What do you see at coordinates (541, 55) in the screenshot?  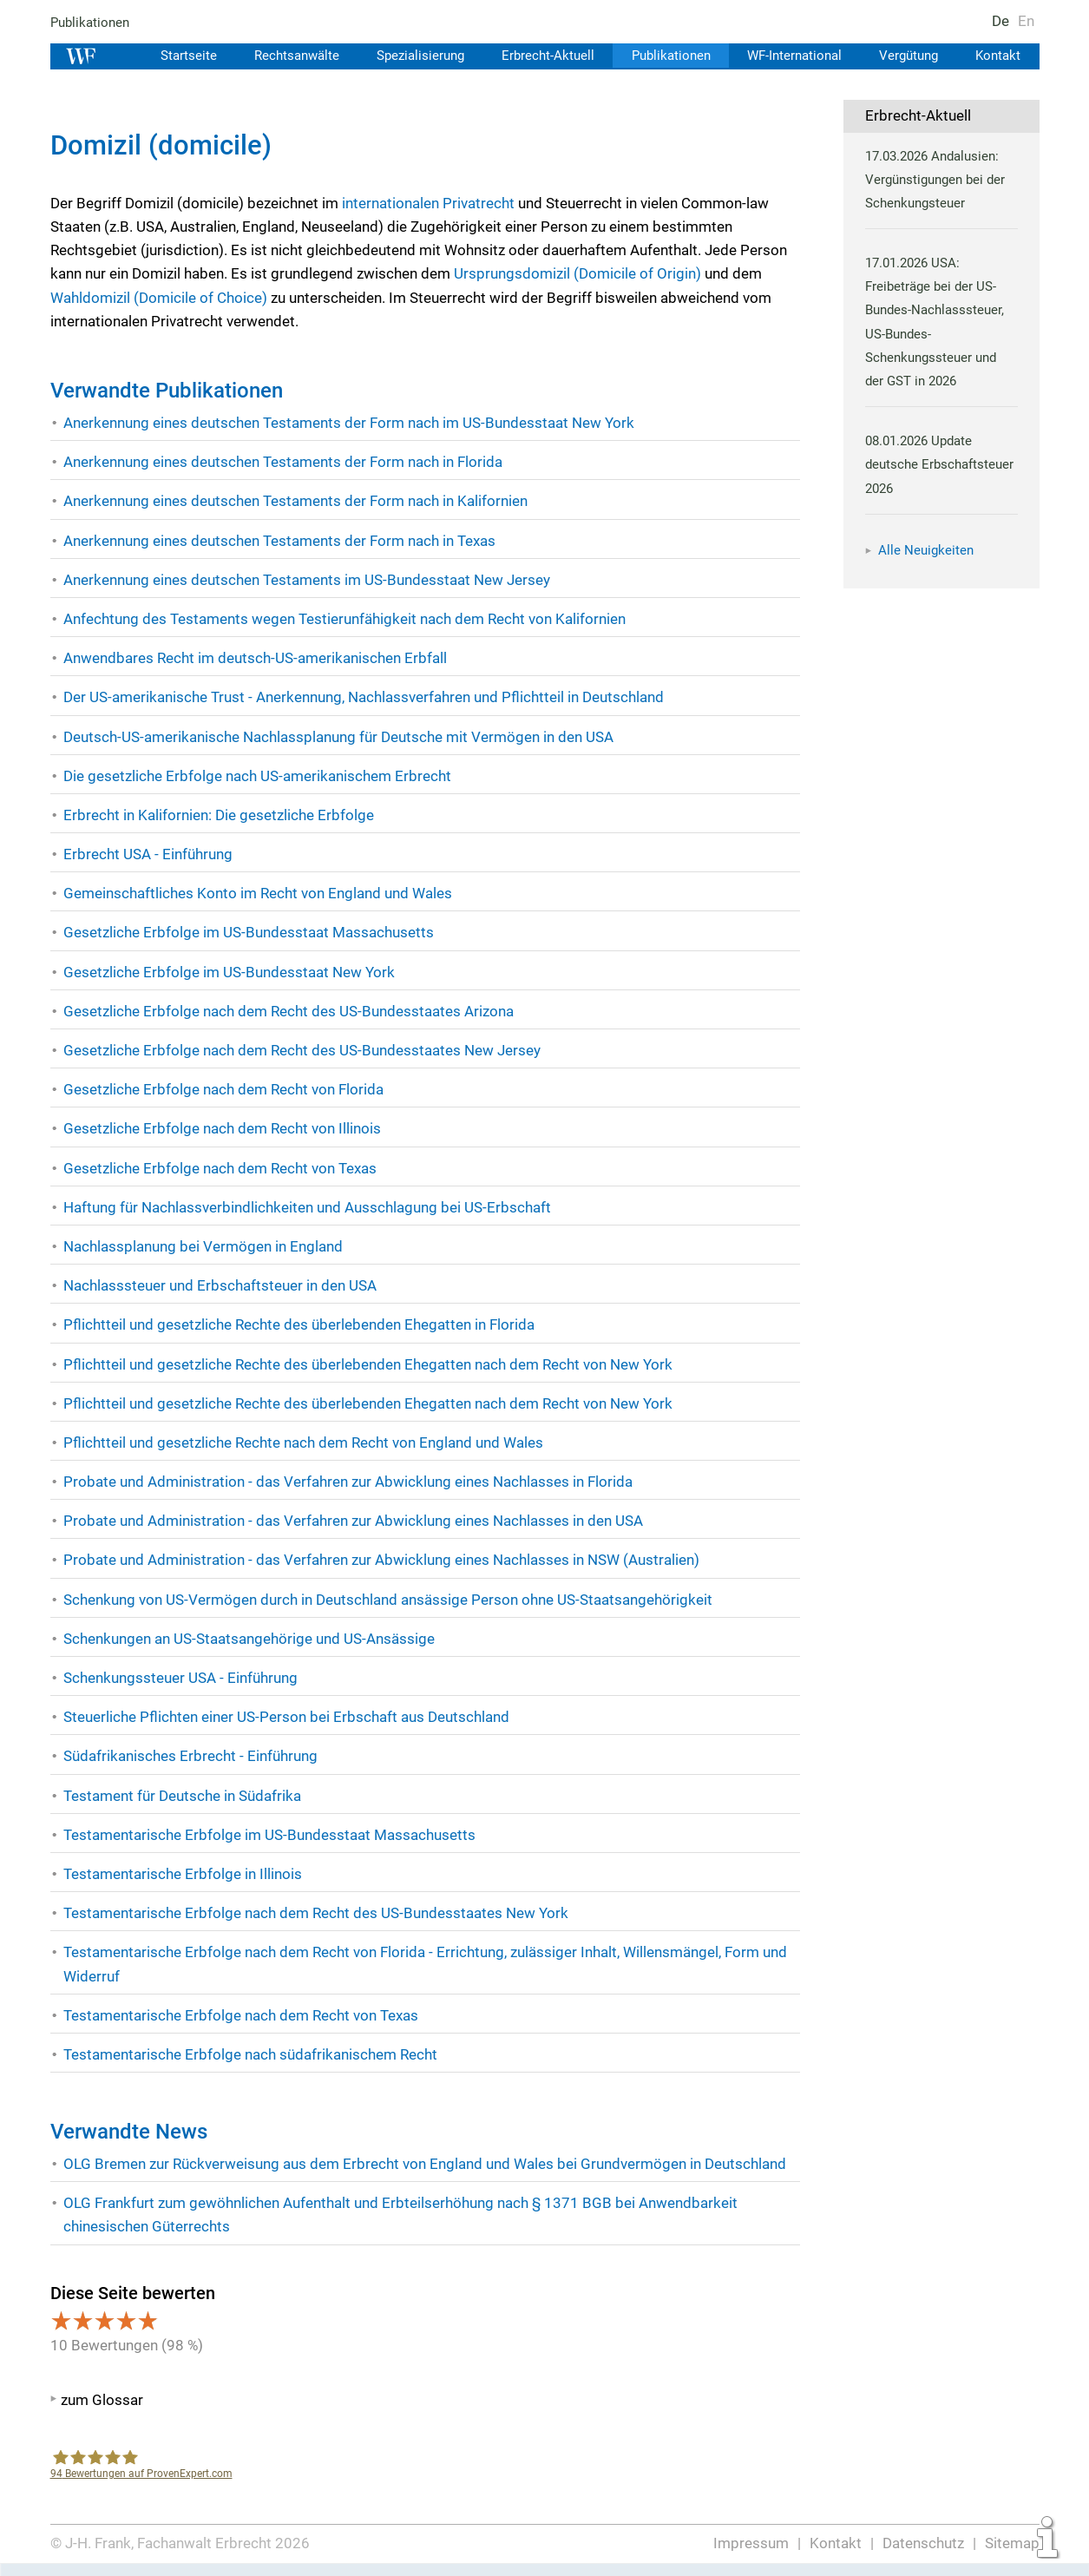 I see `Erbrecht-Aktuell` at bounding box center [541, 55].